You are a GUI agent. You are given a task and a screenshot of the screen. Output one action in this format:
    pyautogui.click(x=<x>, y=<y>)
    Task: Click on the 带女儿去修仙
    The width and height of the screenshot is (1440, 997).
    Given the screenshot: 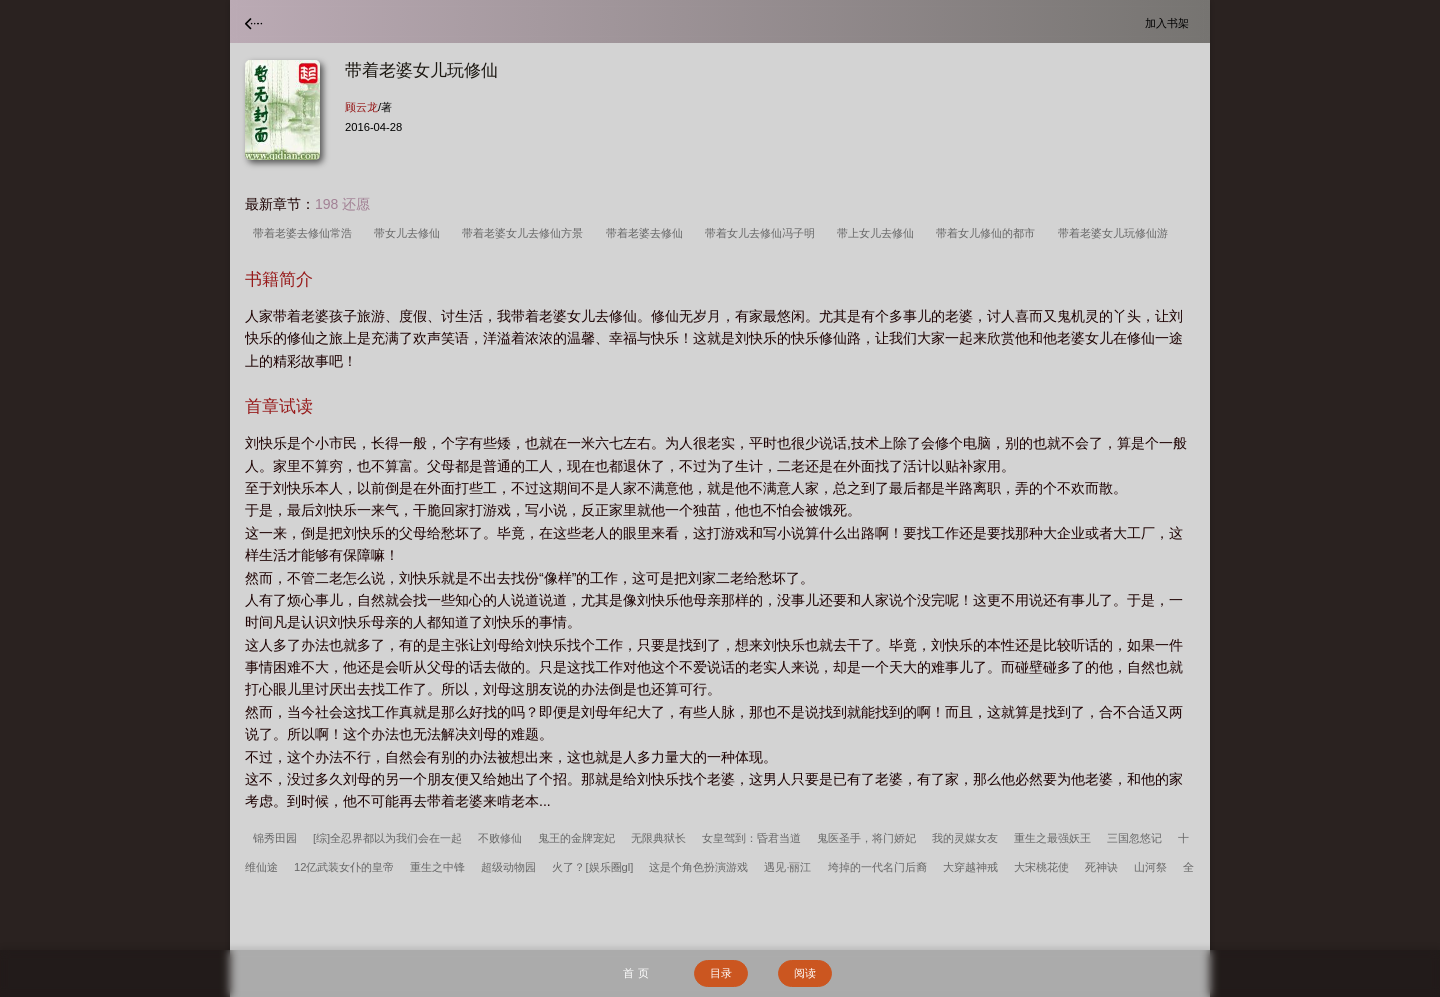 What is the action you would take?
    pyautogui.click(x=410, y=233)
    